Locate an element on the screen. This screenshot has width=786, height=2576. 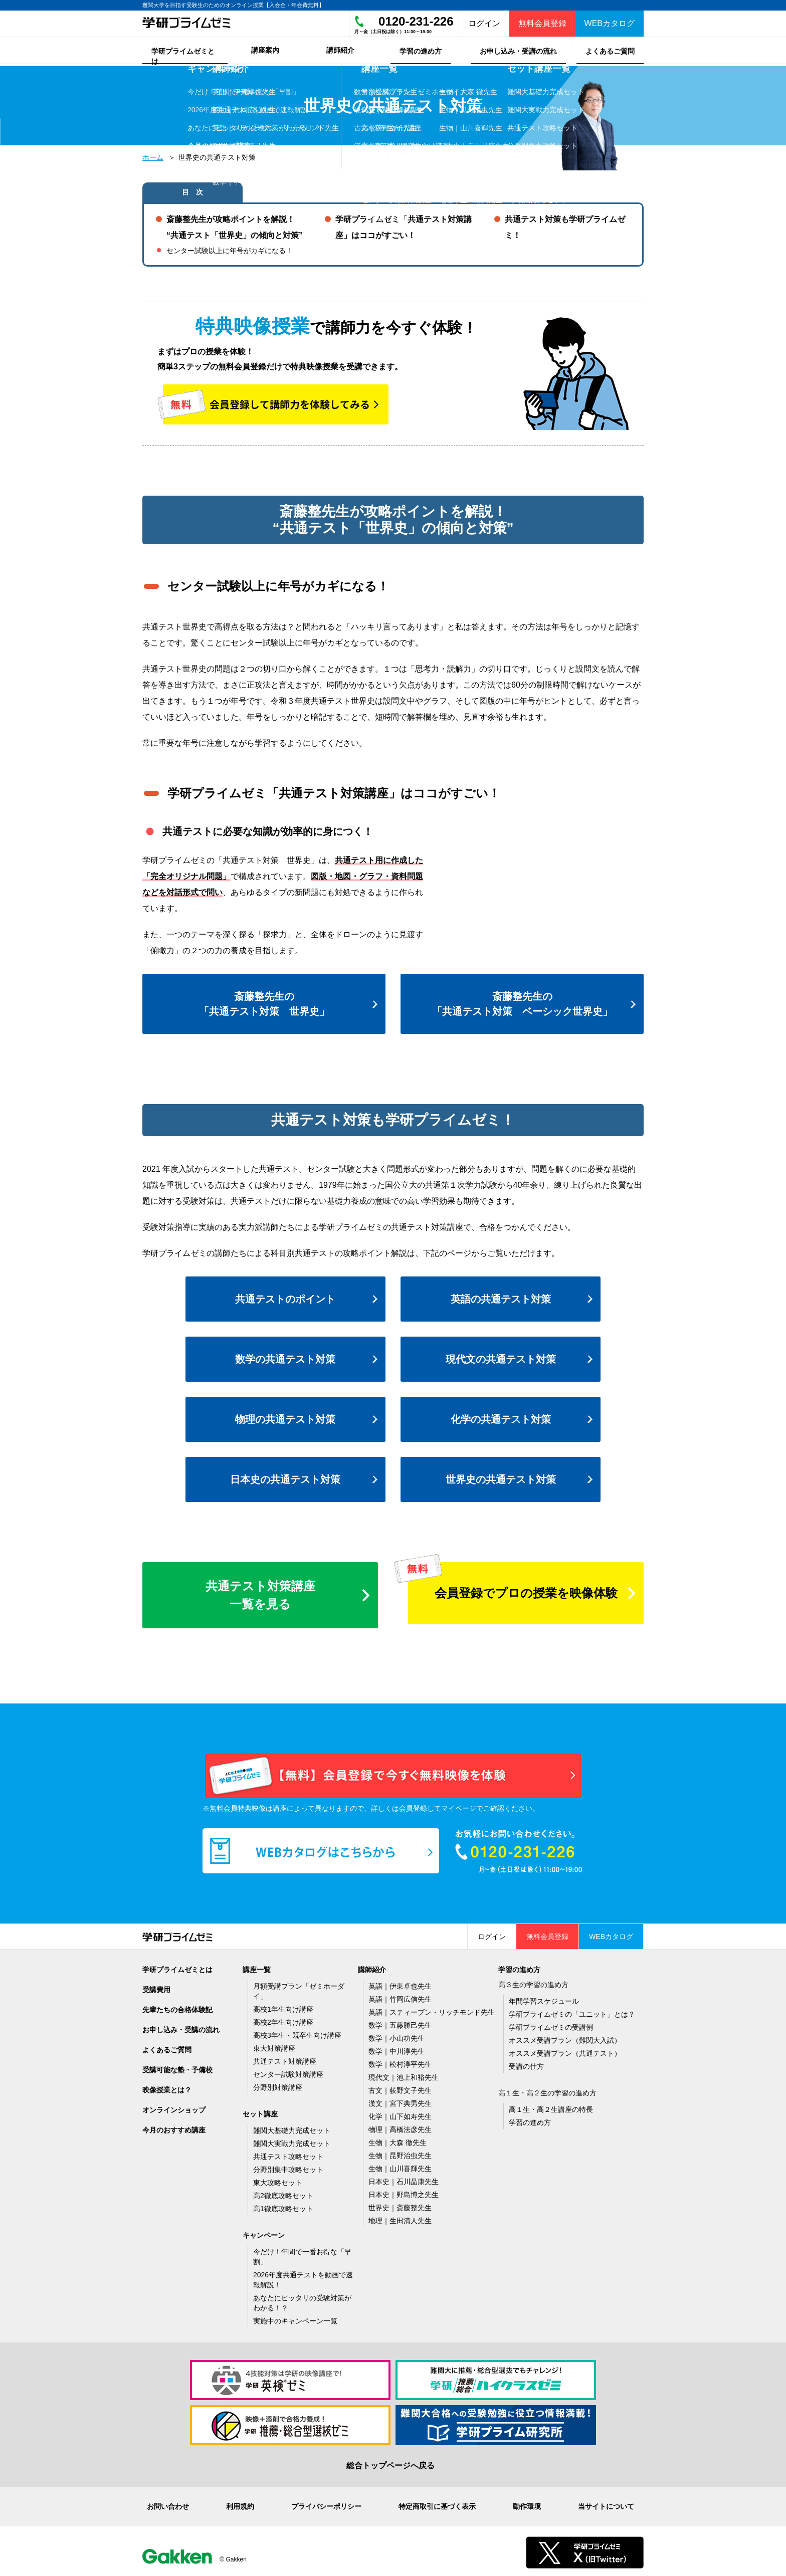
数学｜中川淳先生 is located at coordinates (396, 2049).